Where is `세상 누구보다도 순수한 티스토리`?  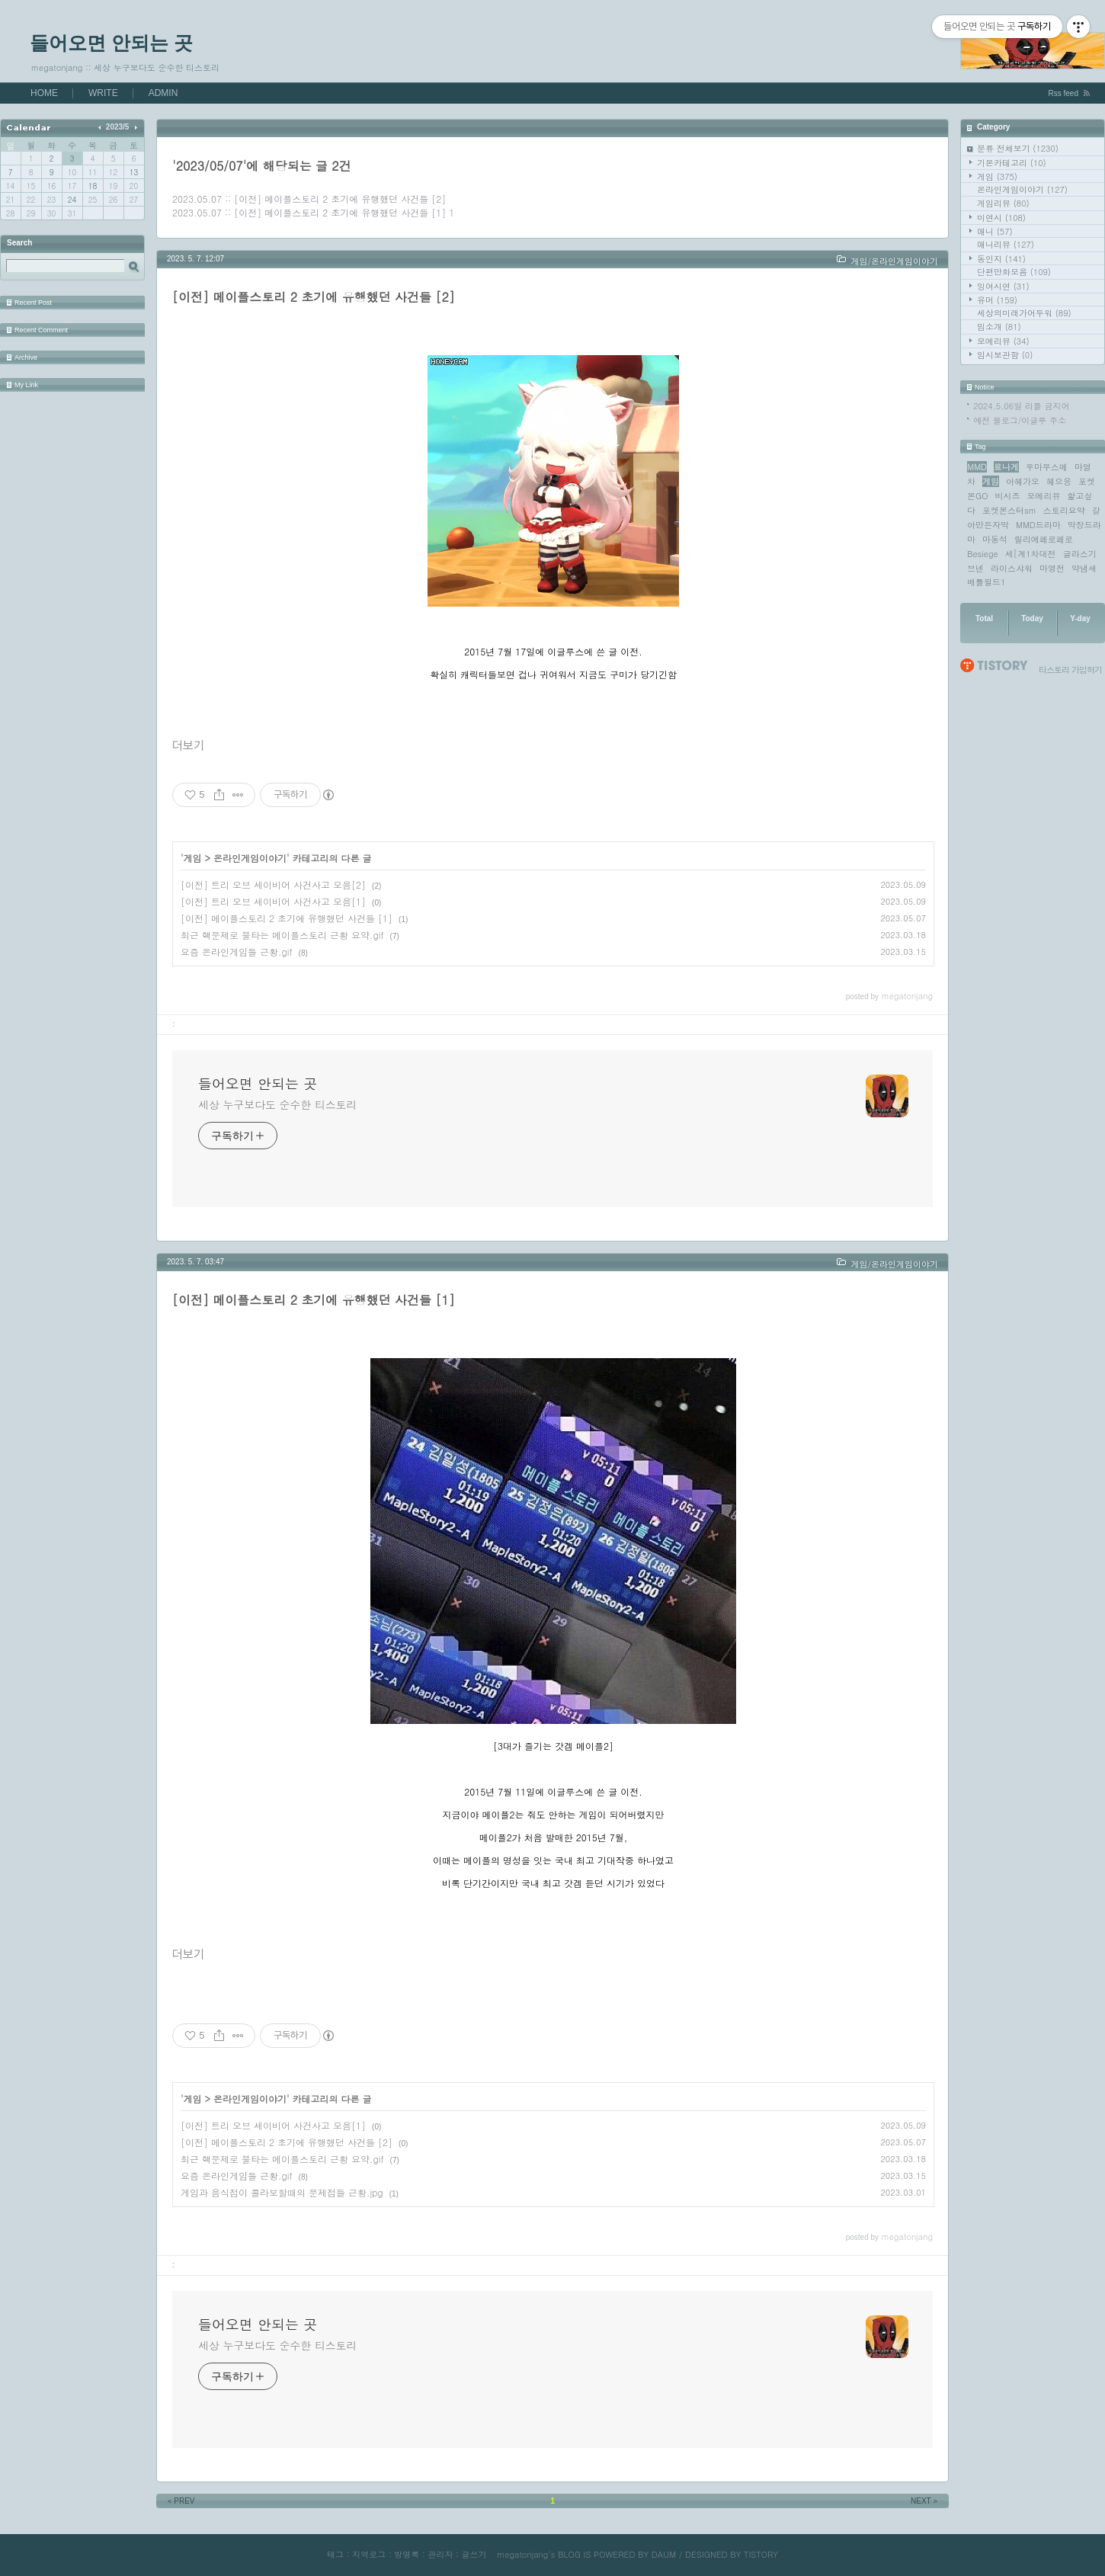
세상 누구보다도 순수한 티스토리 is located at coordinates (277, 1104).